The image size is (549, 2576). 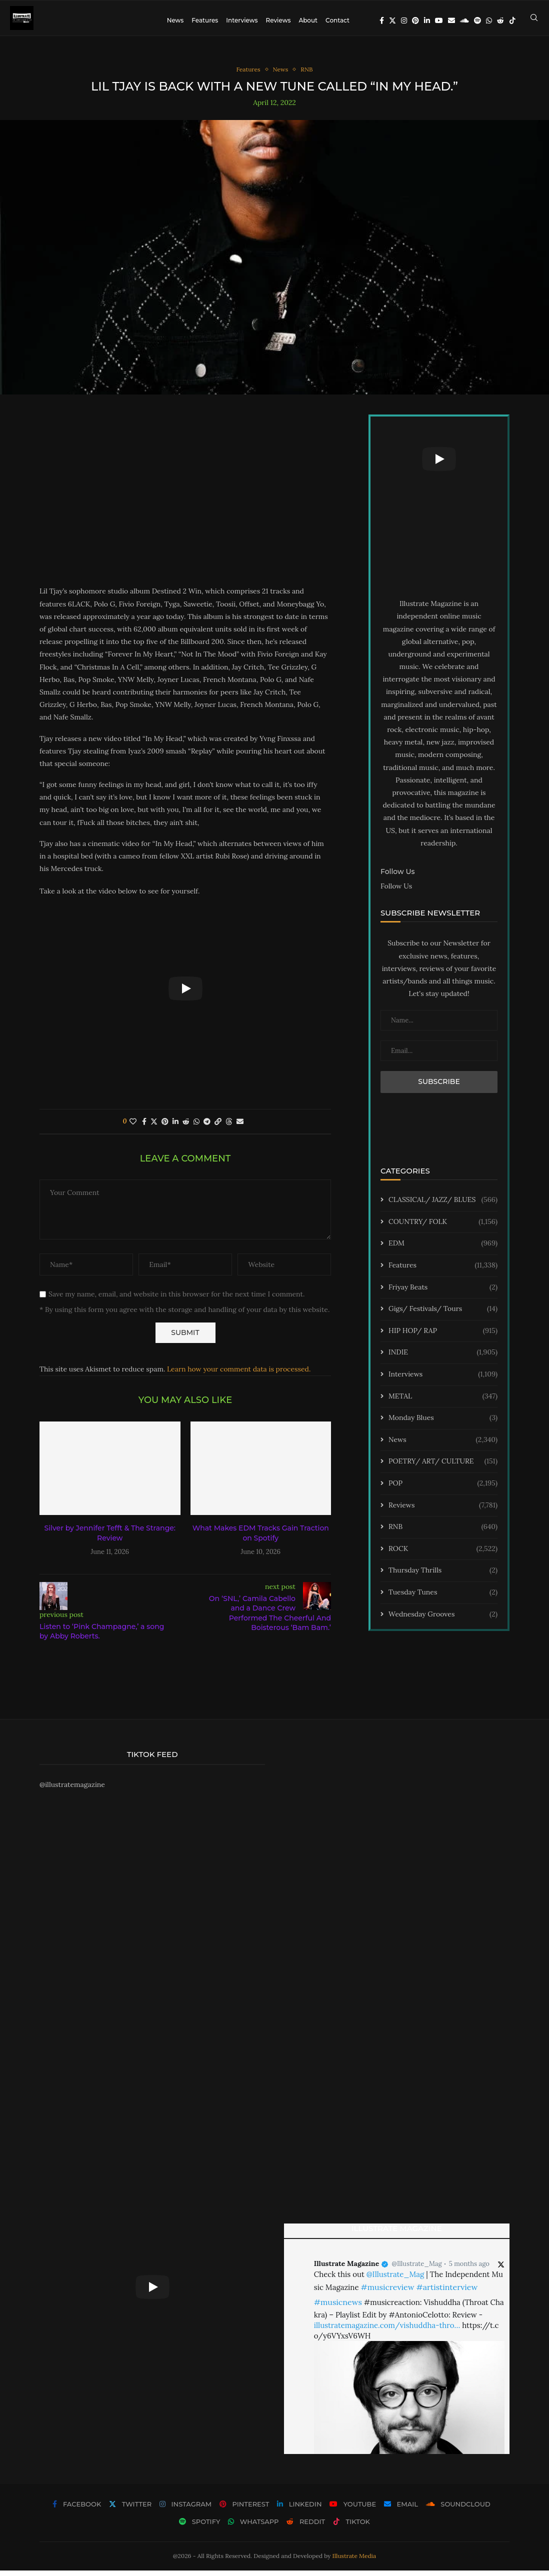 I want to click on [Reddit], so click(x=500, y=20).